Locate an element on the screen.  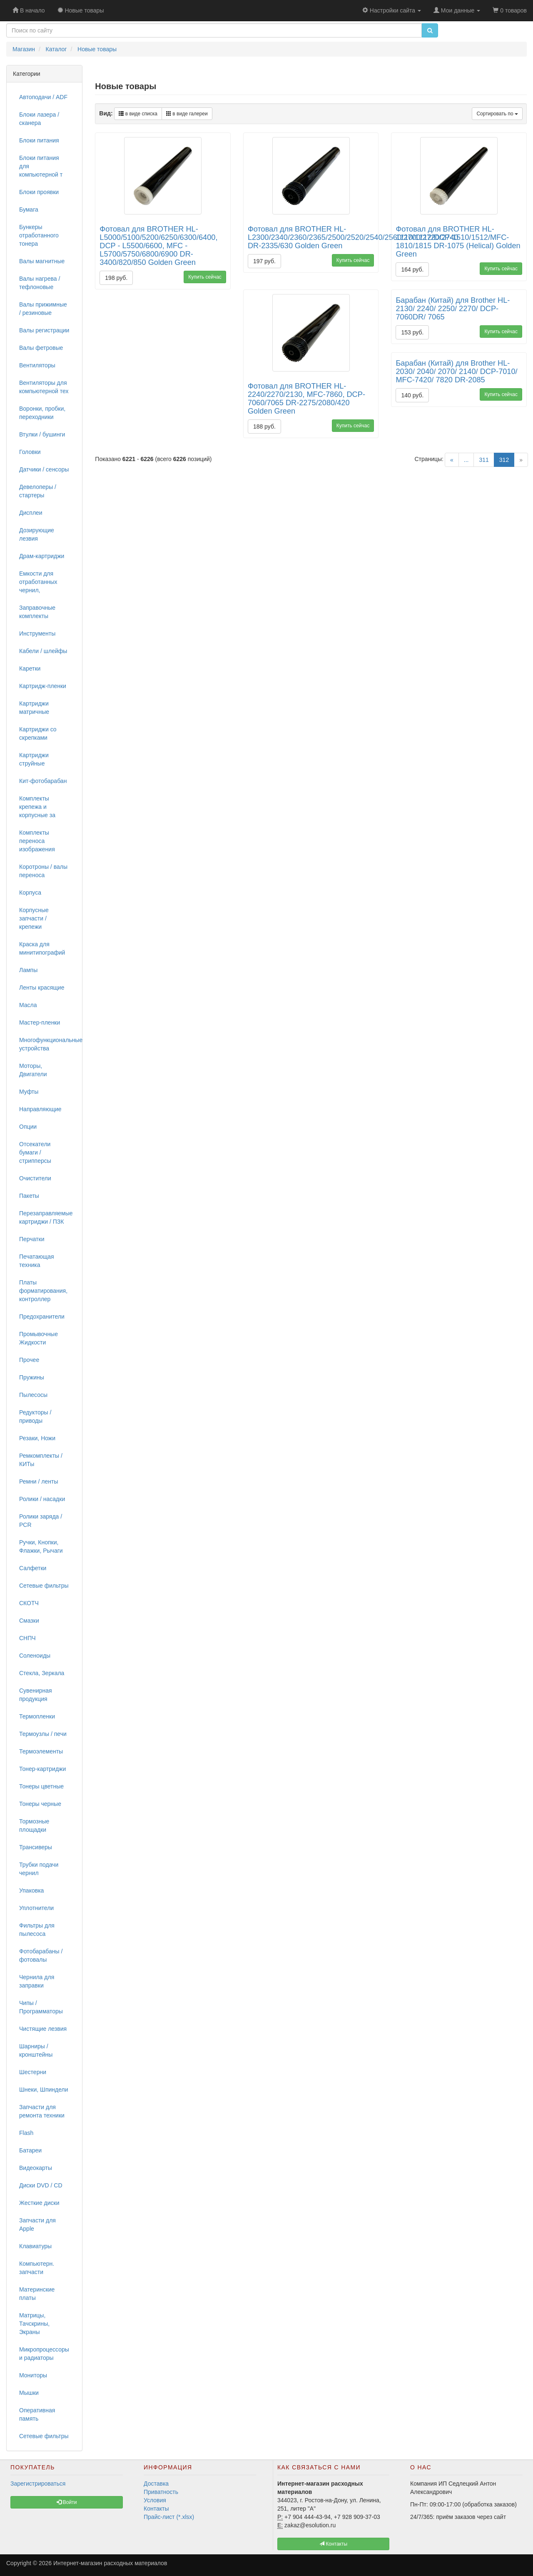
Многофункциональные устройства is located at coordinates (47, 1044).